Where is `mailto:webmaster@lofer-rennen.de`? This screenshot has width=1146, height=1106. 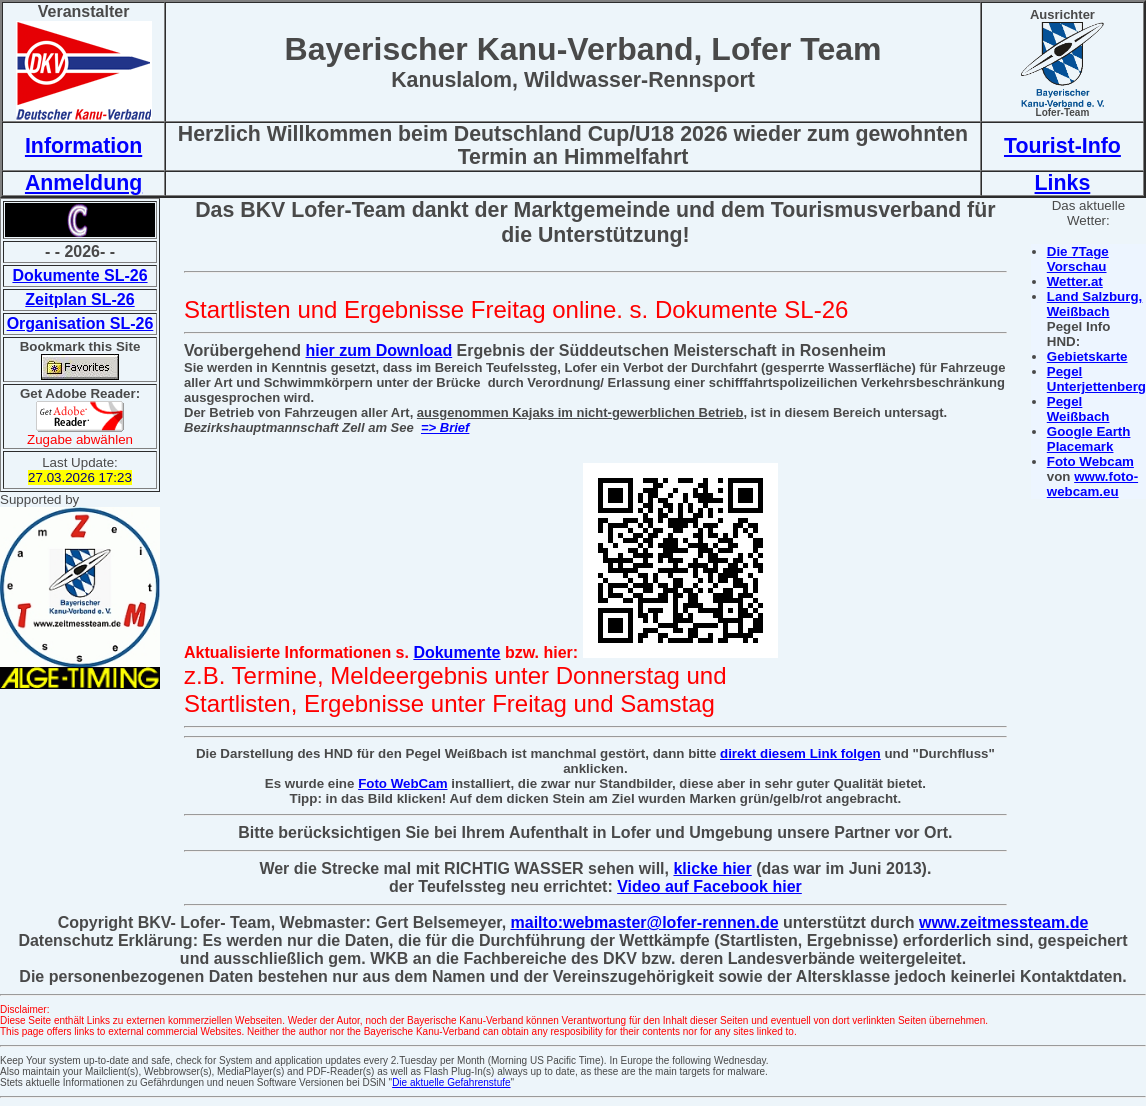
mailto:webmaster@lofer-rennen.de is located at coordinates (645, 922).